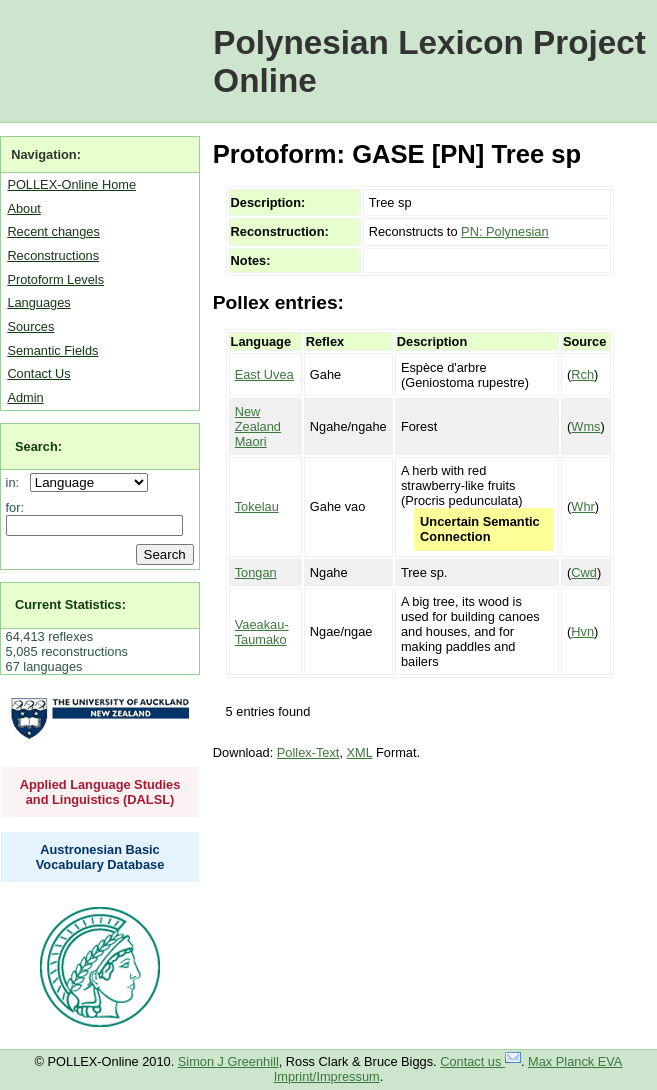 This screenshot has width=657, height=1090. What do you see at coordinates (53, 231) in the screenshot?
I see `Recent changes` at bounding box center [53, 231].